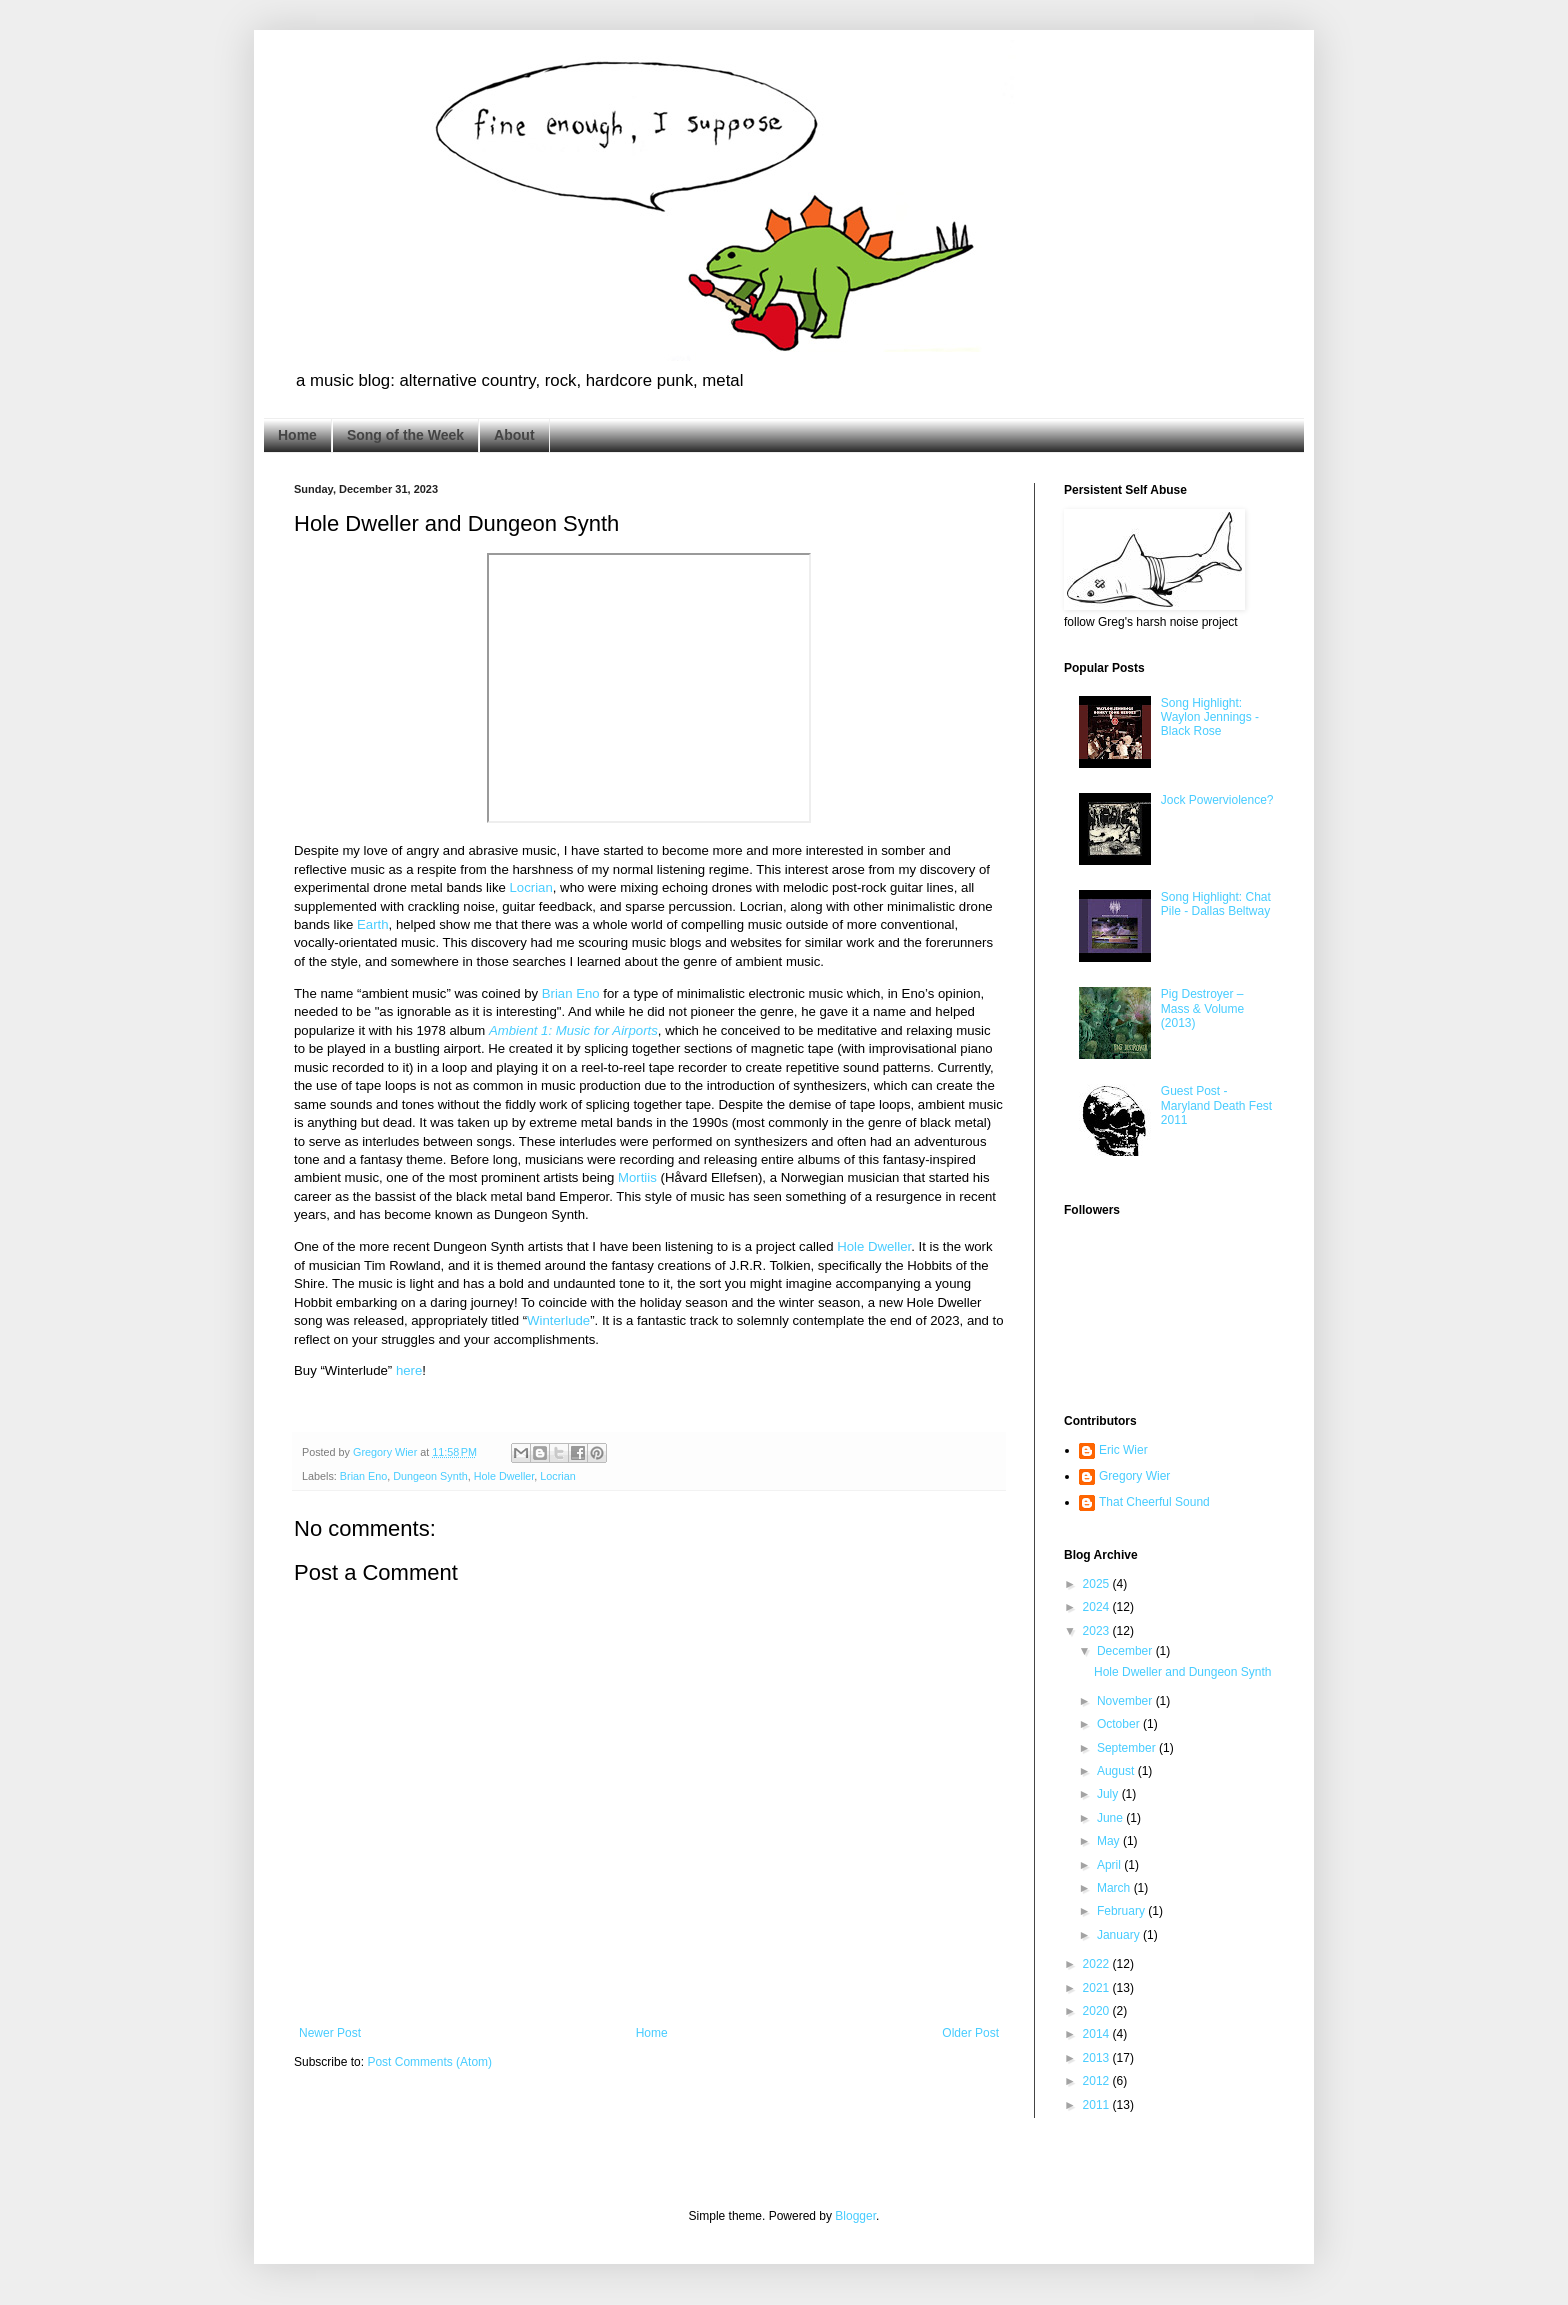 The width and height of the screenshot is (1568, 2305). What do you see at coordinates (855, 2216) in the screenshot?
I see `Blogger` at bounding box center [855, 2216].